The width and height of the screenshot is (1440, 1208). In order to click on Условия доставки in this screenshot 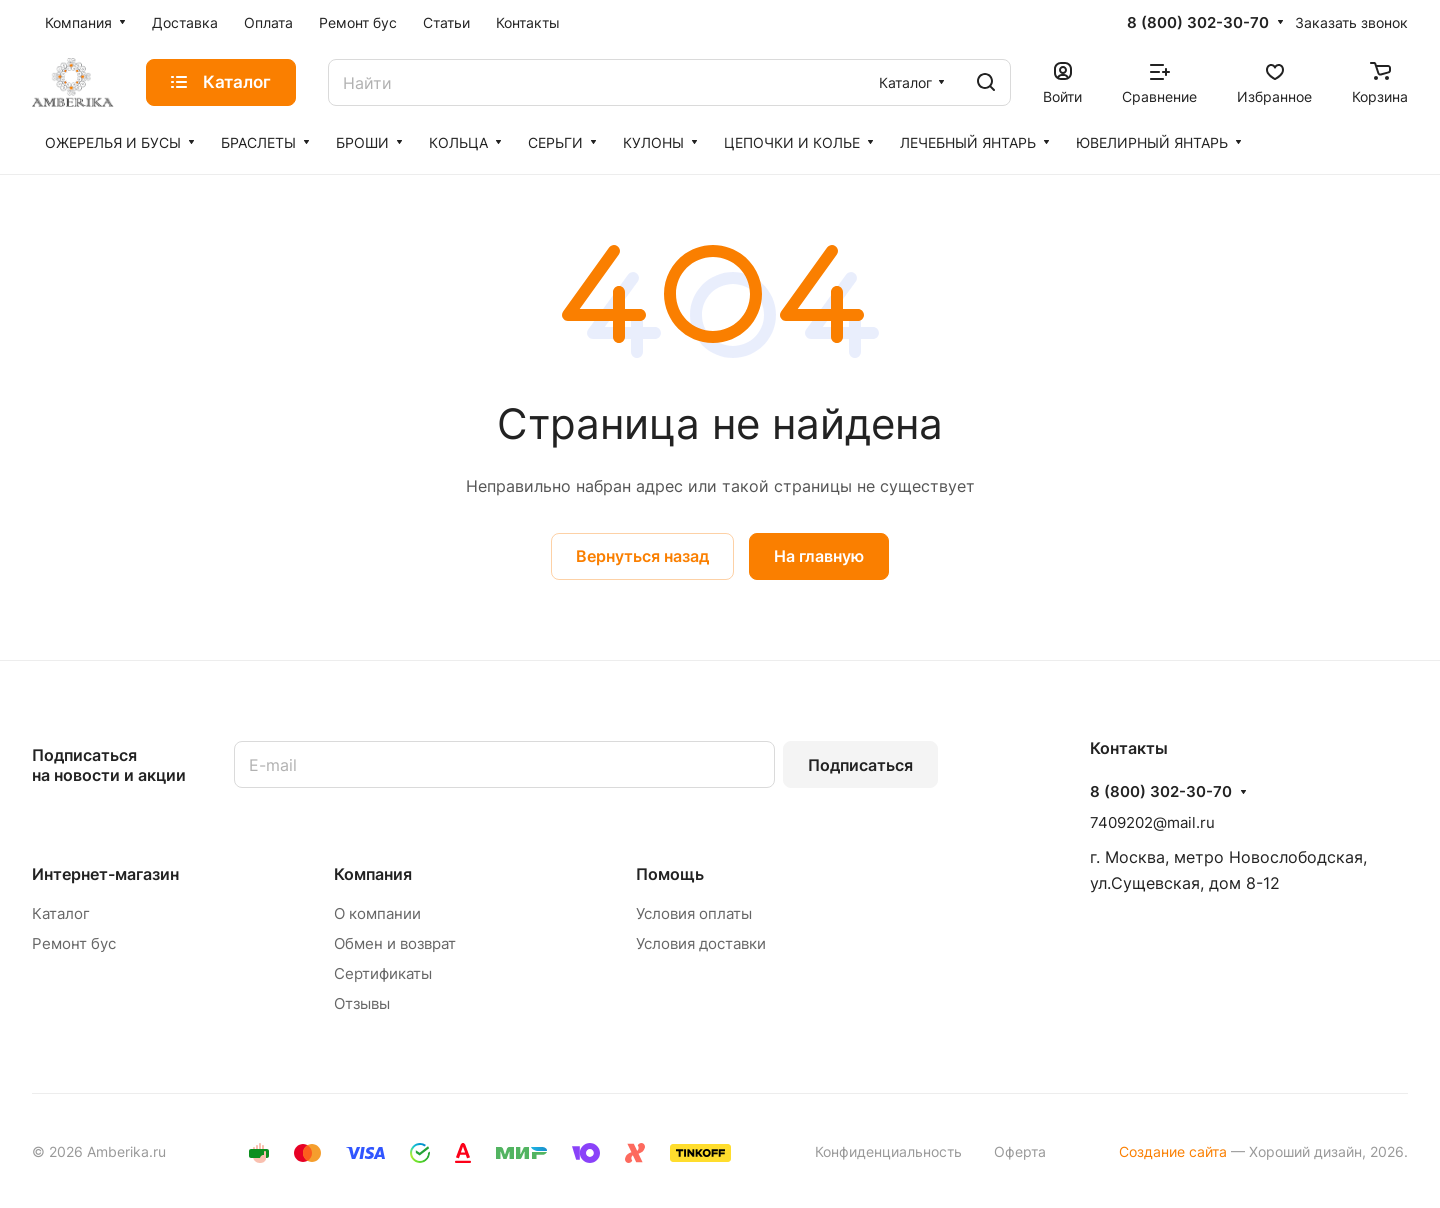, I will do `click(701, 943)`.